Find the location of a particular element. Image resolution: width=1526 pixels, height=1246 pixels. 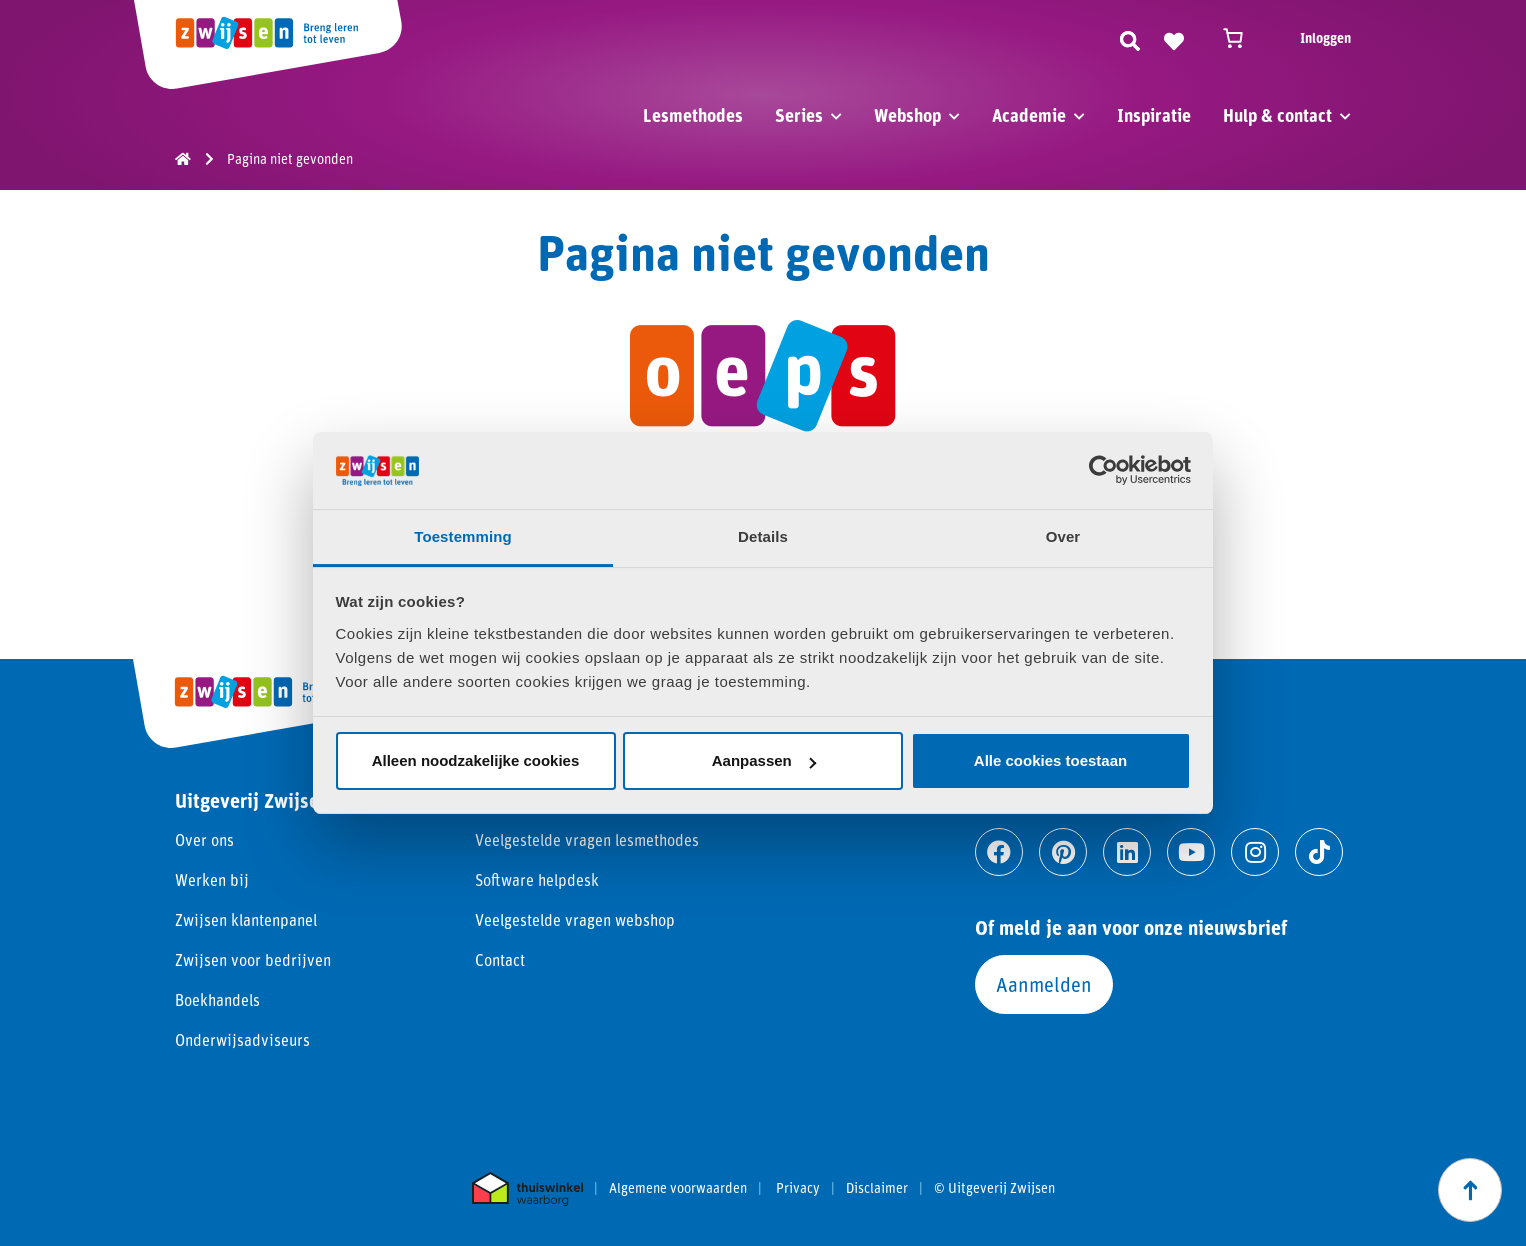

Academie is located at coordinates (1029, 115).